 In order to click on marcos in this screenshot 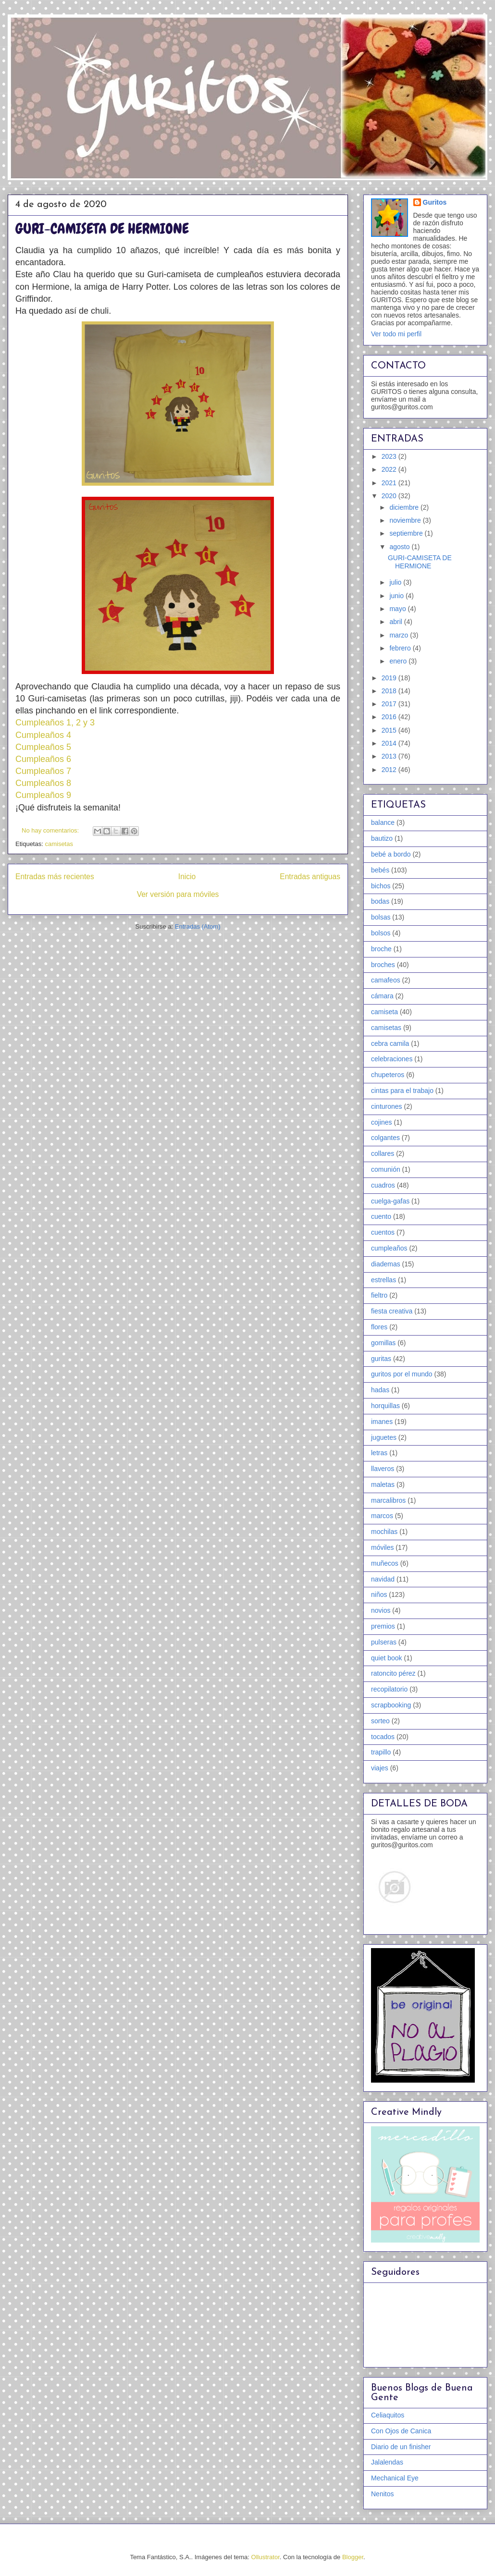, I will do `click(382, 1516)`.